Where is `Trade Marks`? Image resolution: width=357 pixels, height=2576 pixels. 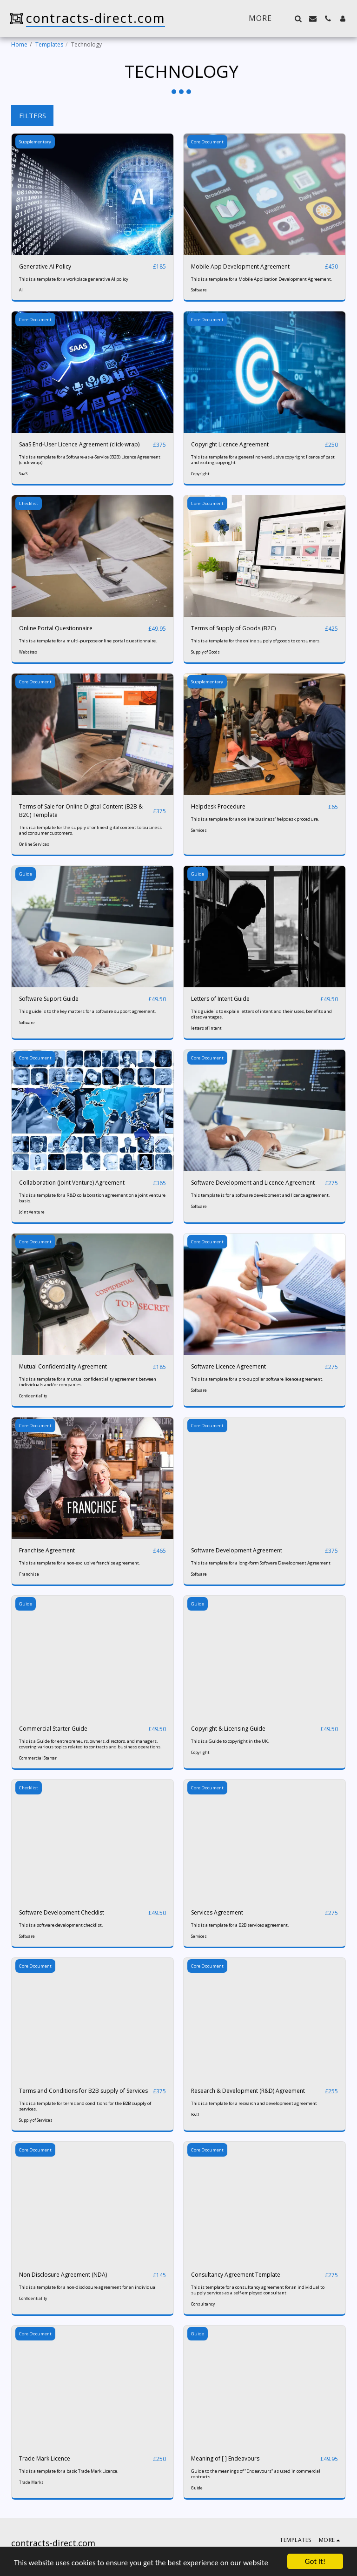 Trade Marks is located at coordinates (31, 2482).